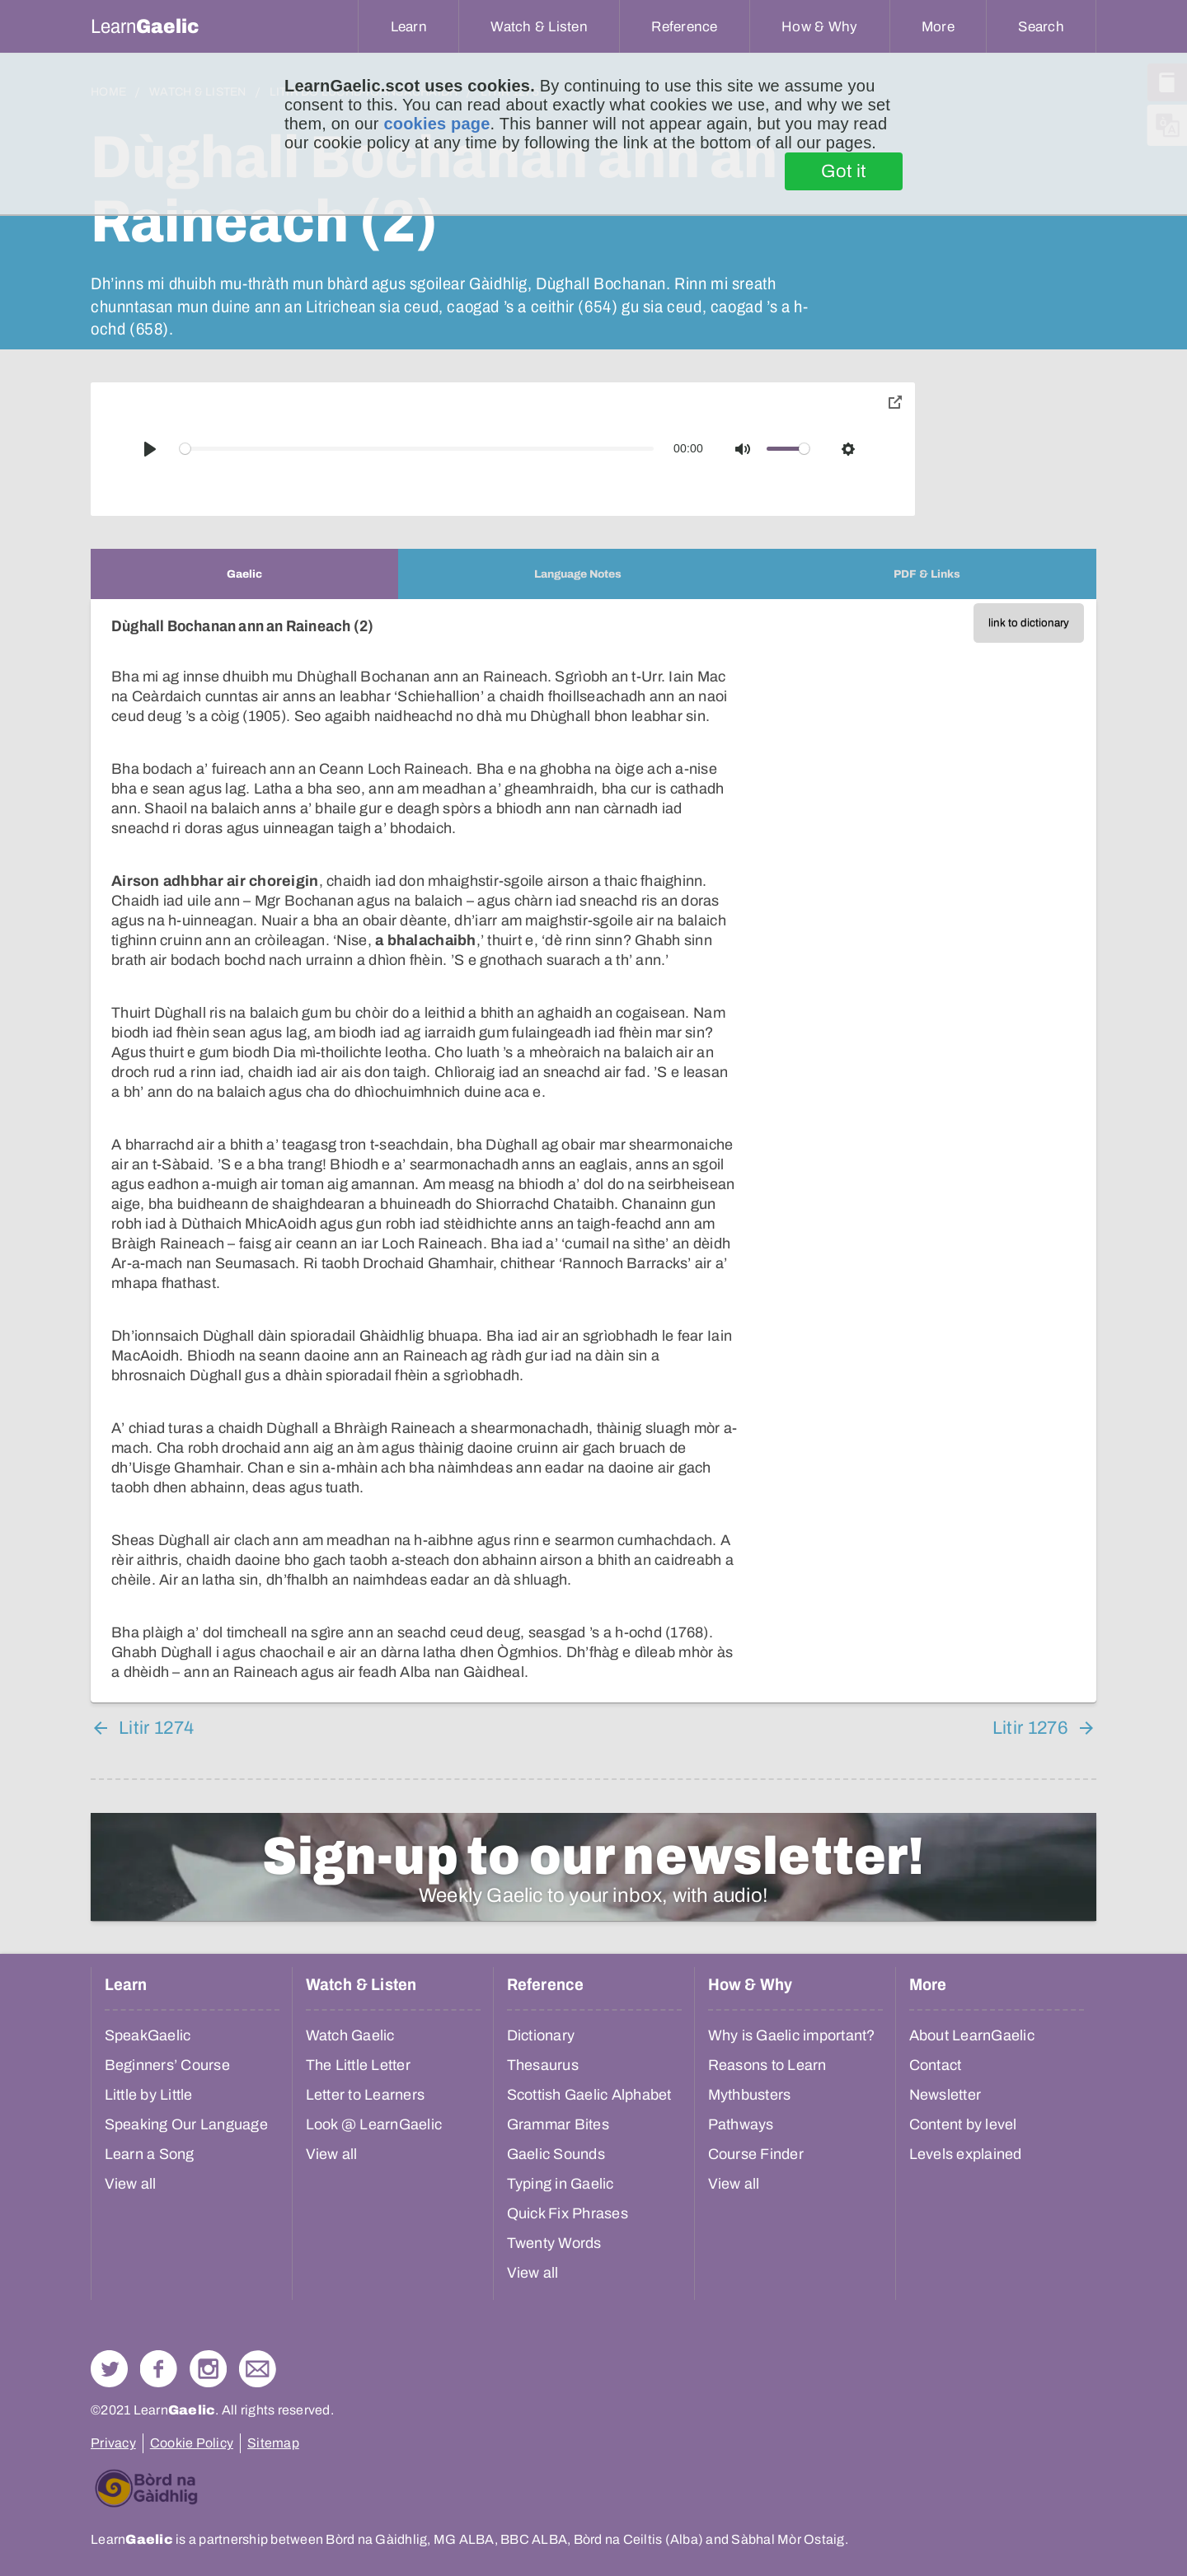  I want to click on Look @ LearnGaelic, so click(374, 2124).